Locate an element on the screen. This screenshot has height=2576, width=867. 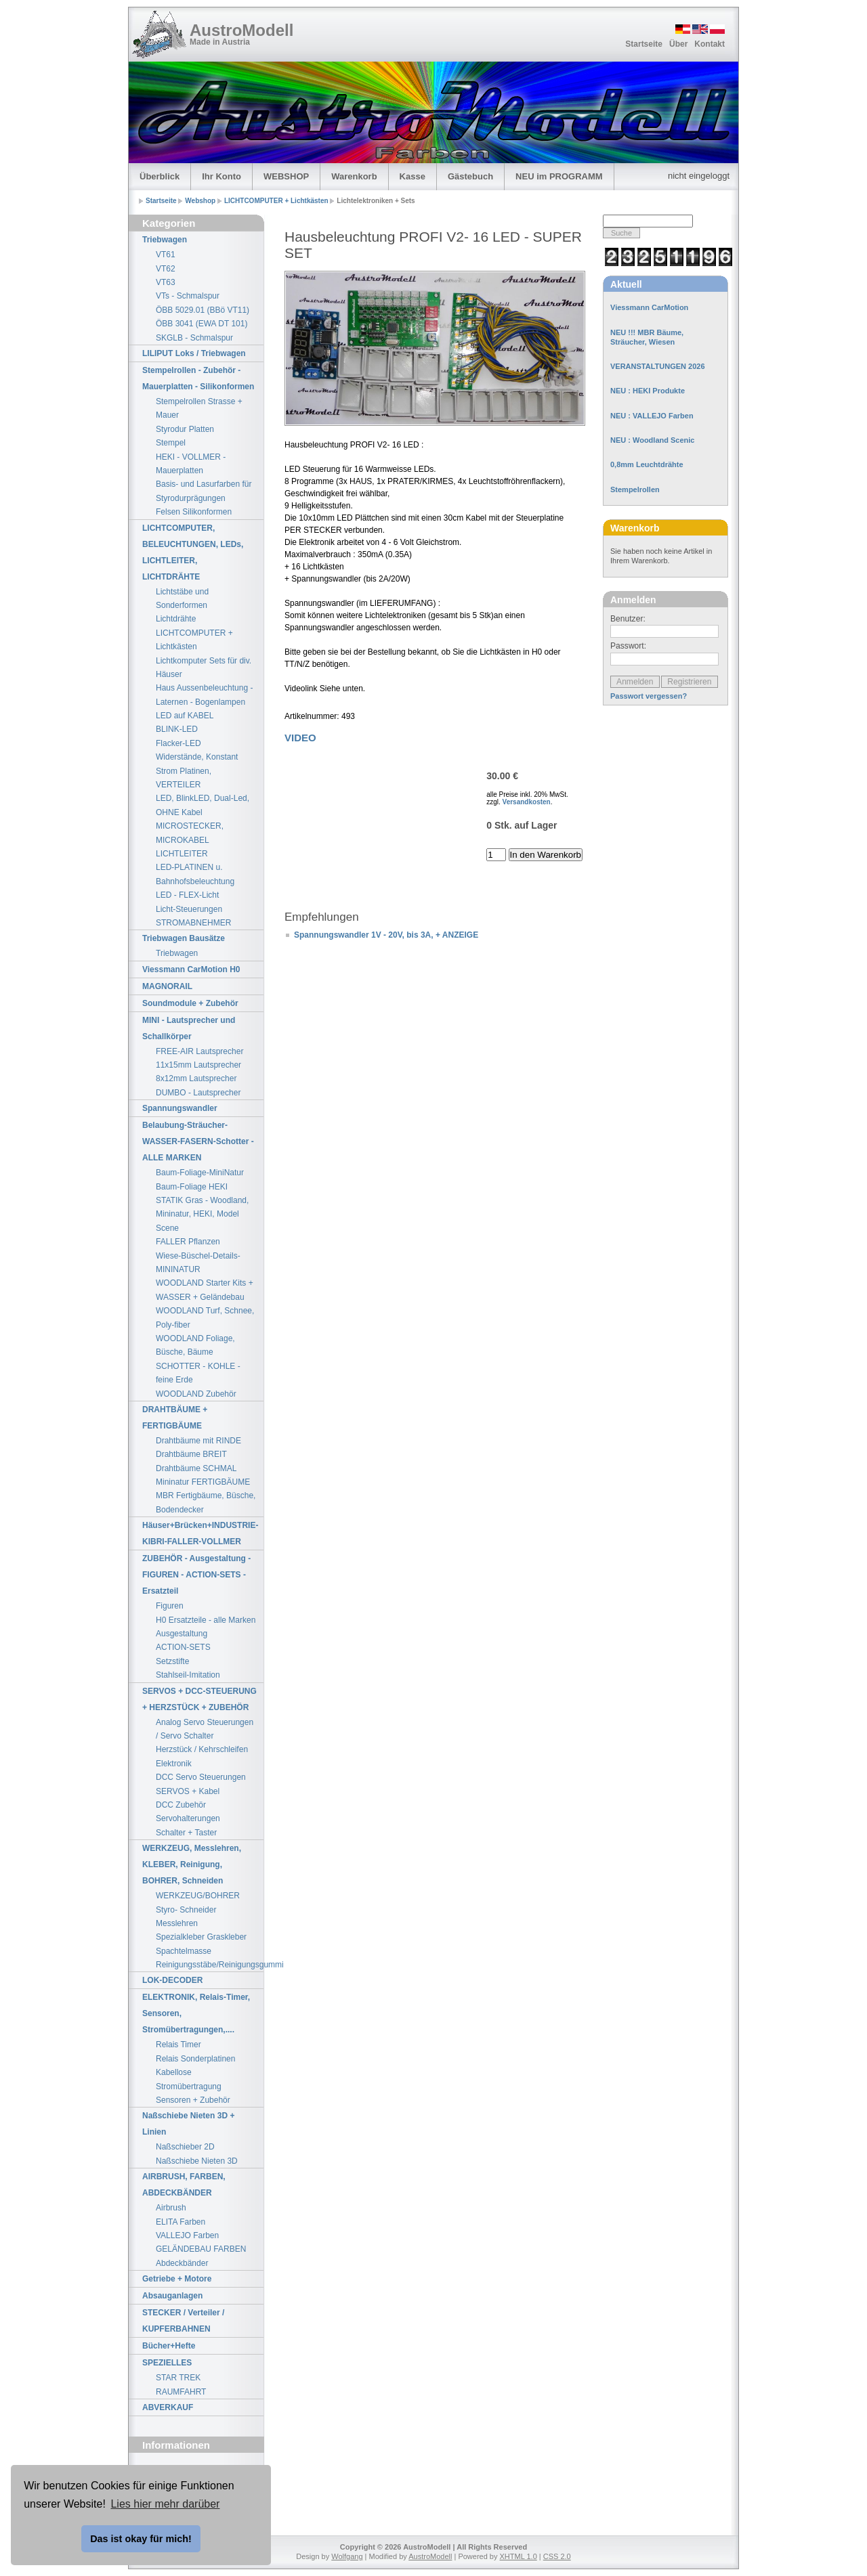
MICROSTECKER, MICROKABEL is located at coordinates (190, 832).